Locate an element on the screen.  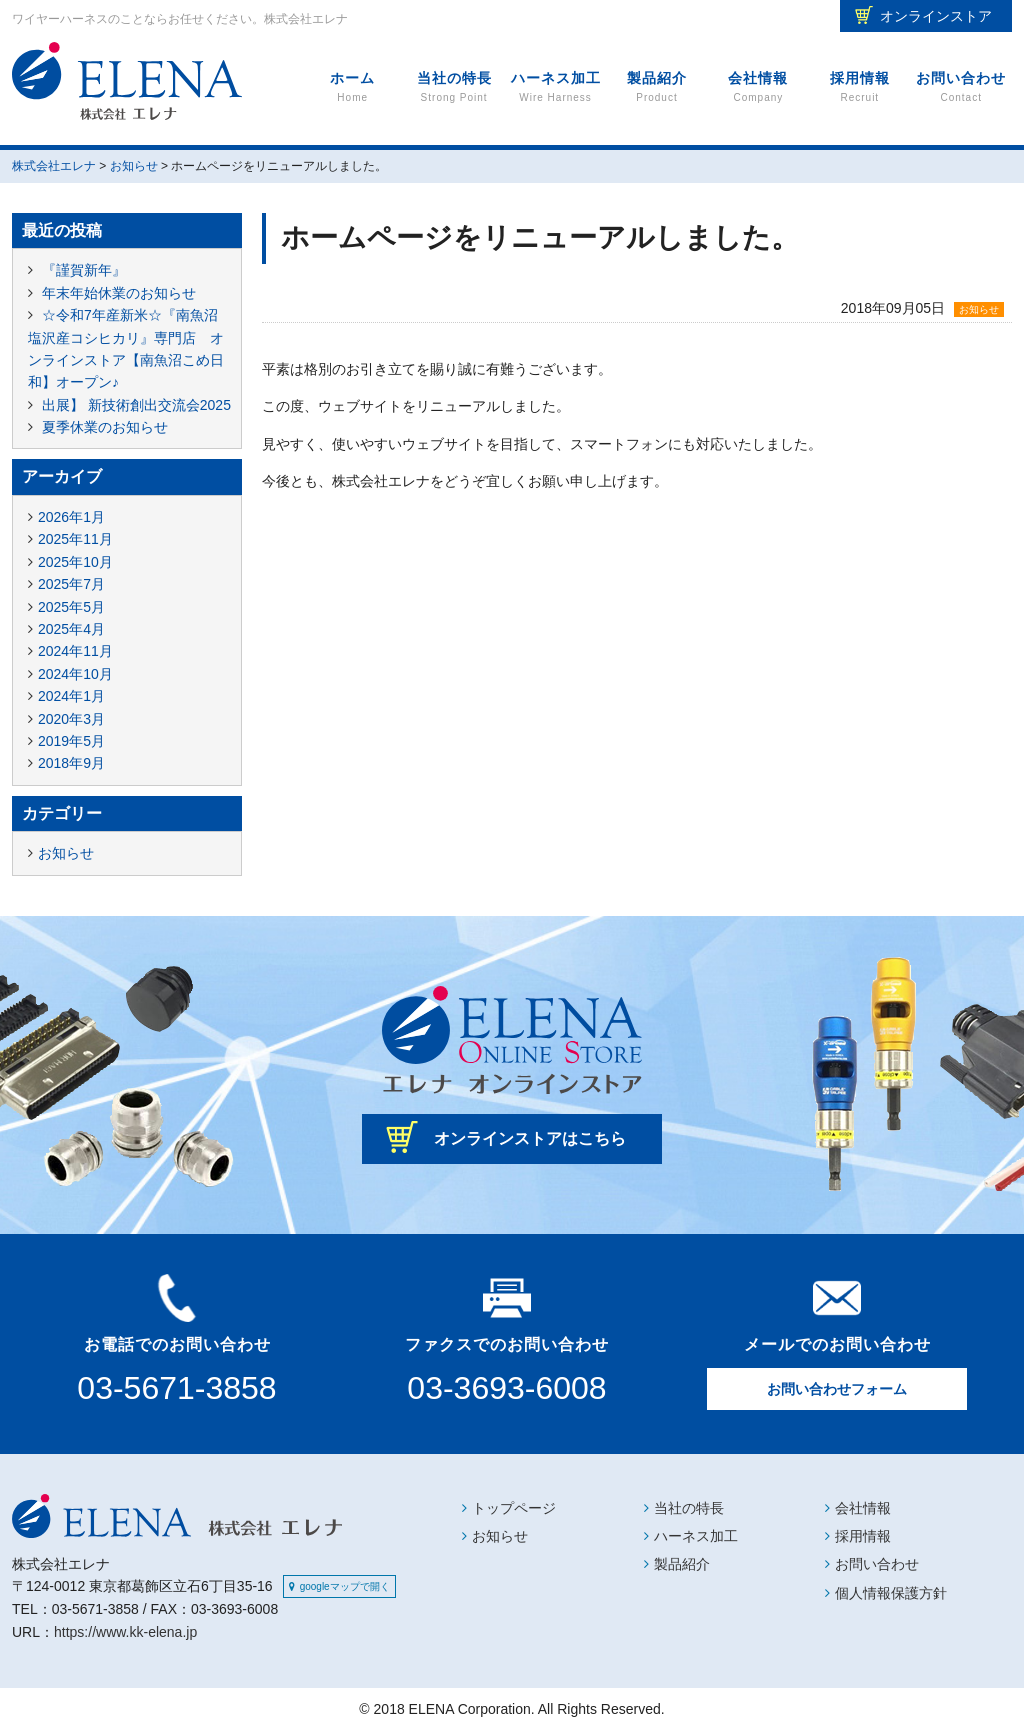
2018年9月 is located at coordinates (71, 763).